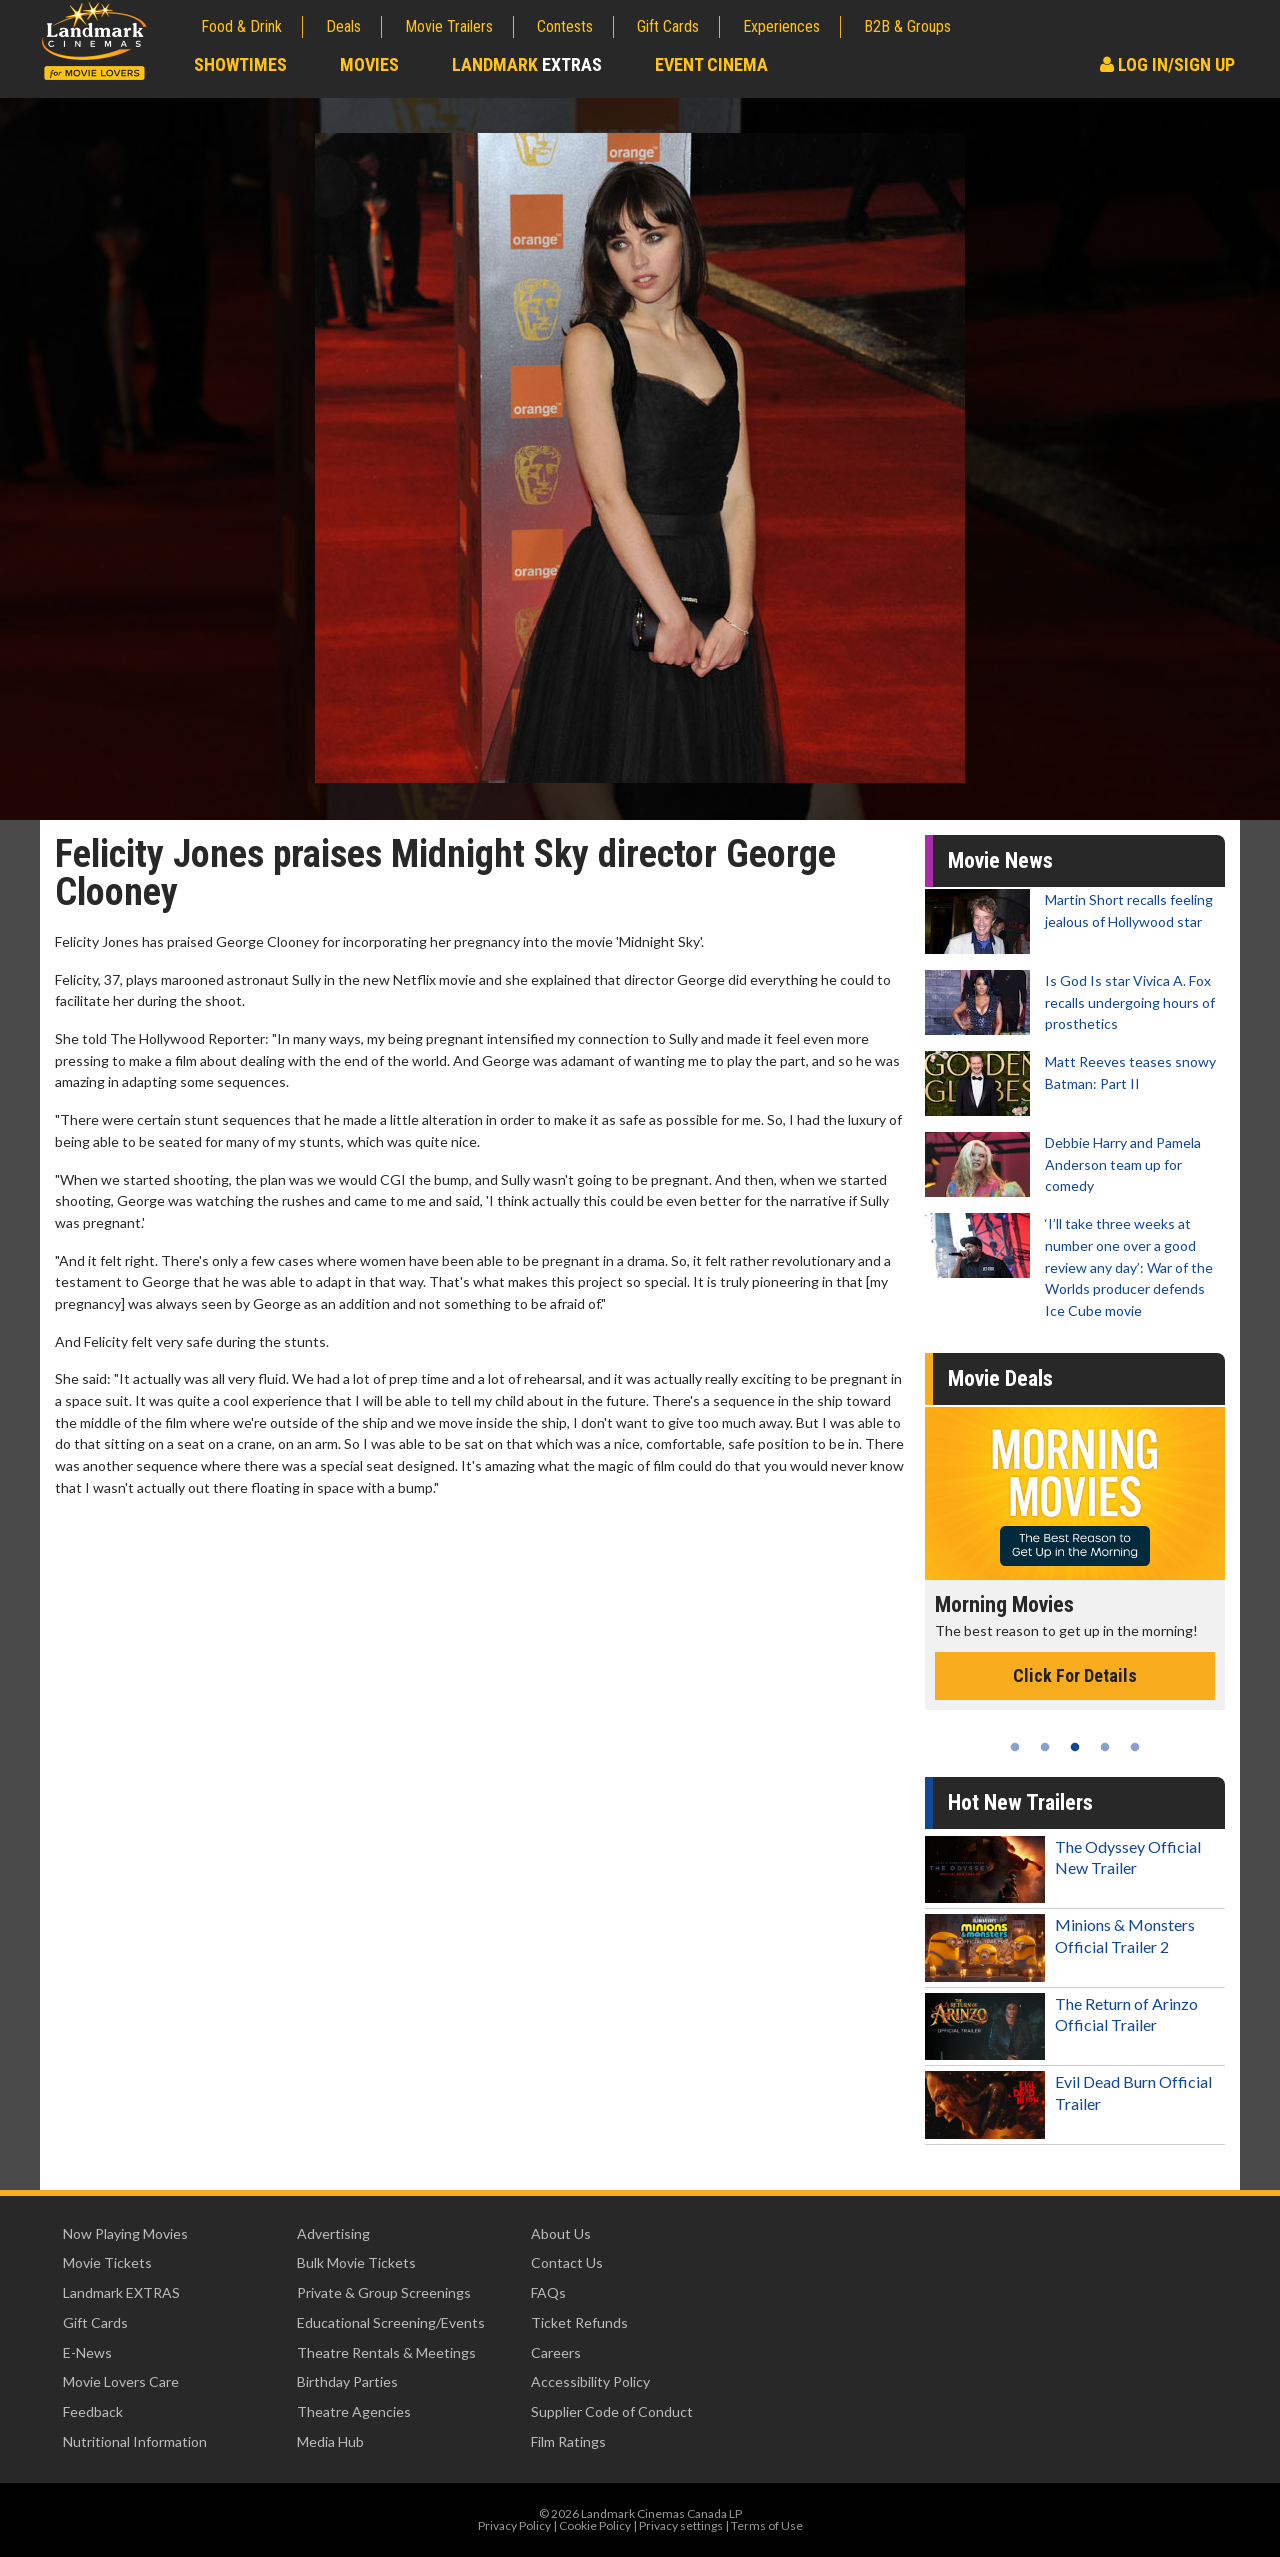 This screenshot has width=1280, height=2557. I want to click on FAQs, so click(548, 2292).